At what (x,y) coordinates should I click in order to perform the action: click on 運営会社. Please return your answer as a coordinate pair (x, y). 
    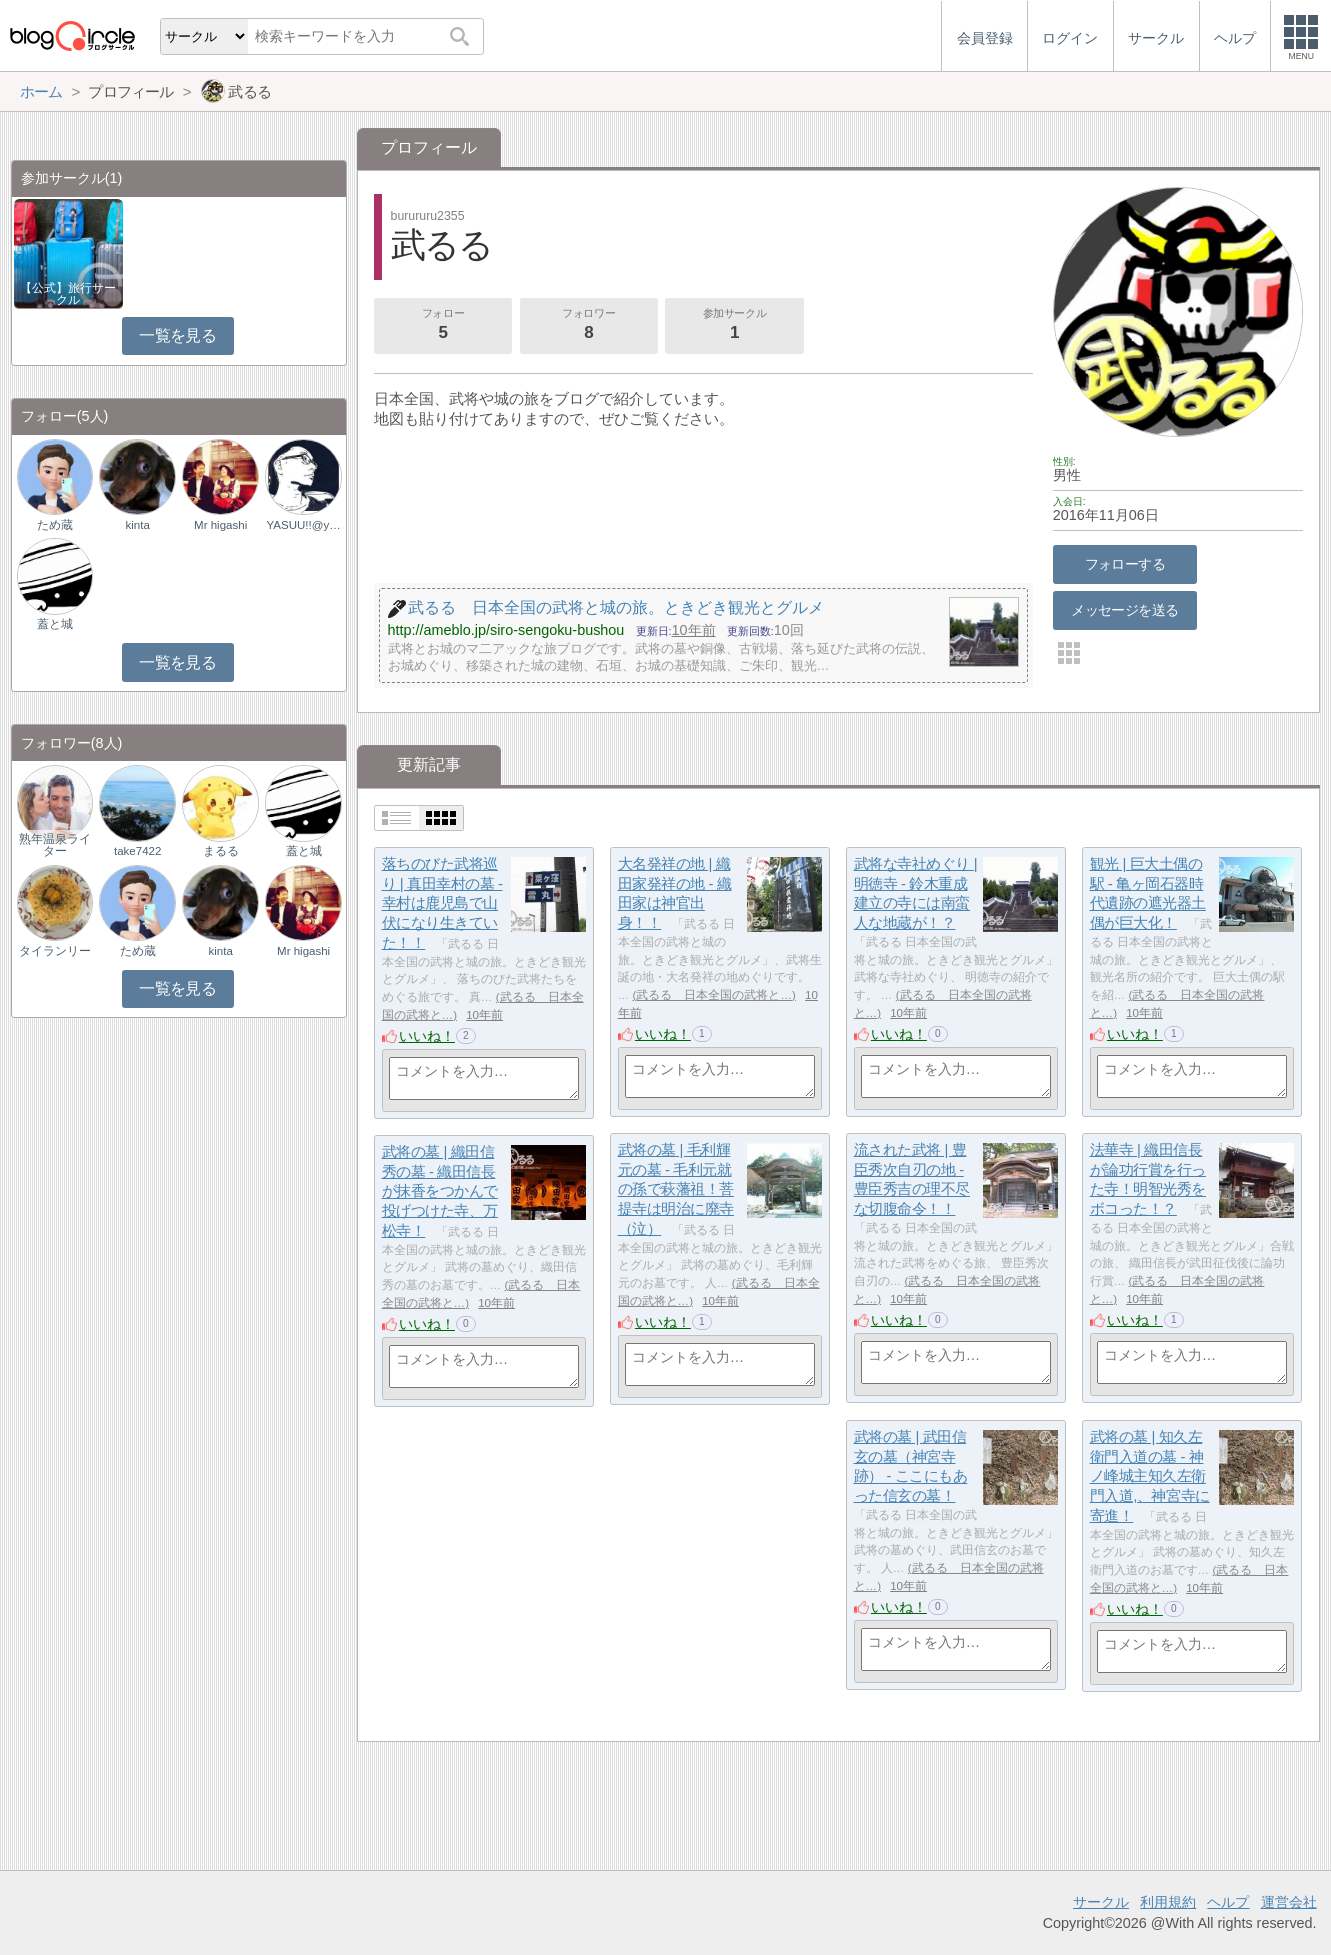
    Looking at the image, I should click on (1289, 1902).